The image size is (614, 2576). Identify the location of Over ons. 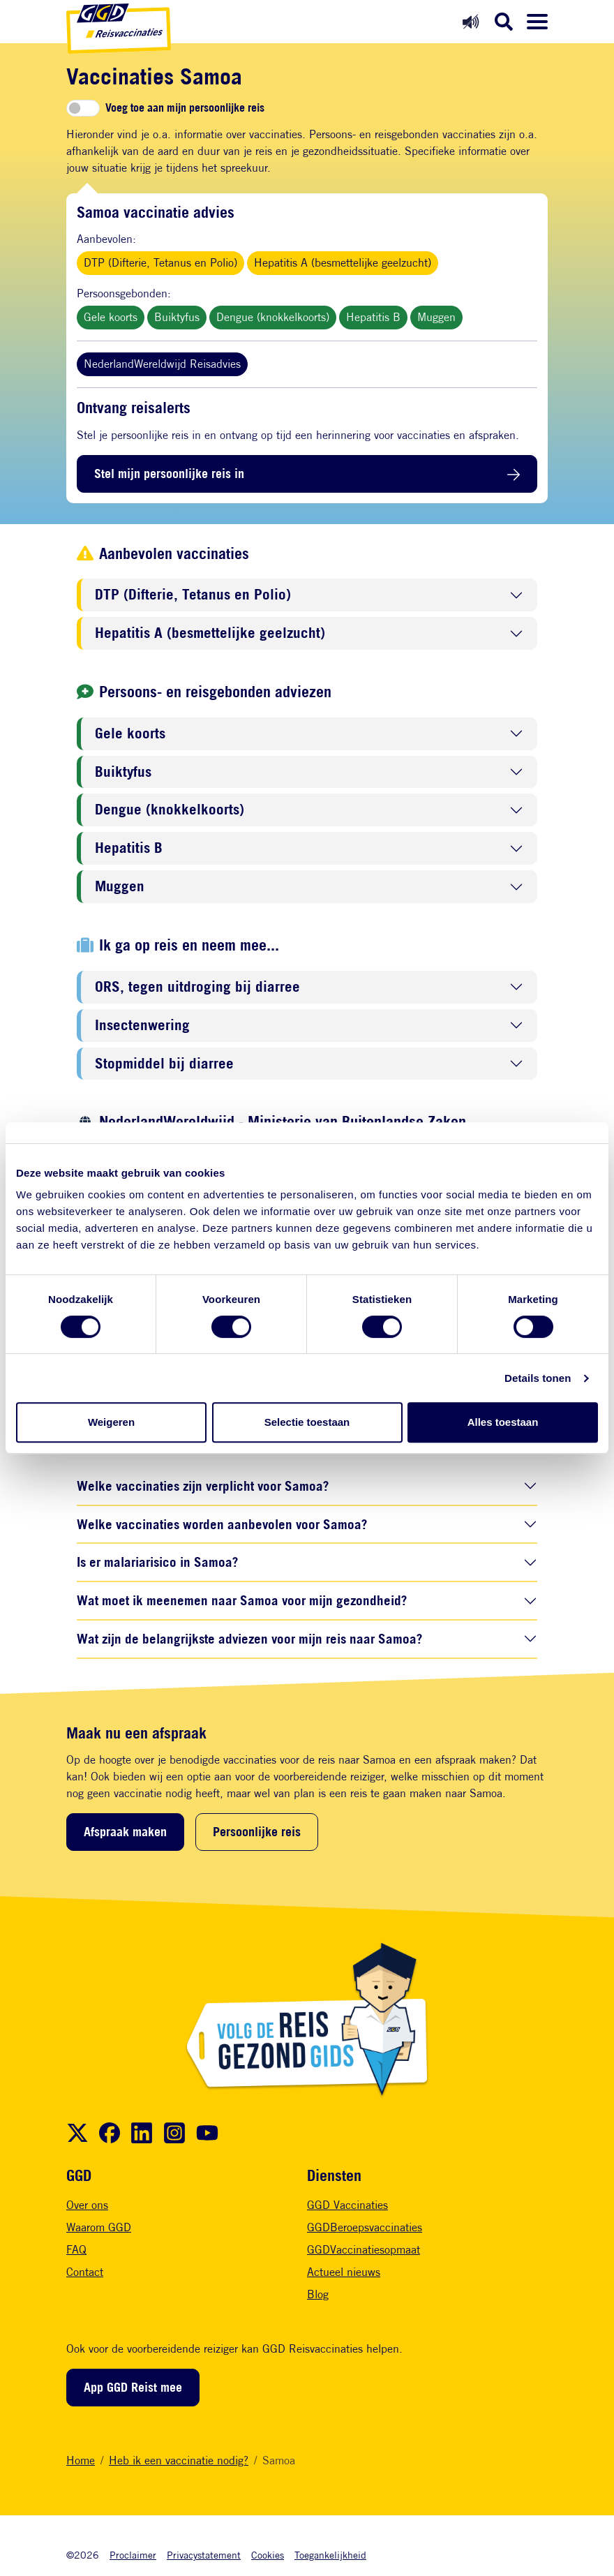
(87, 2205).